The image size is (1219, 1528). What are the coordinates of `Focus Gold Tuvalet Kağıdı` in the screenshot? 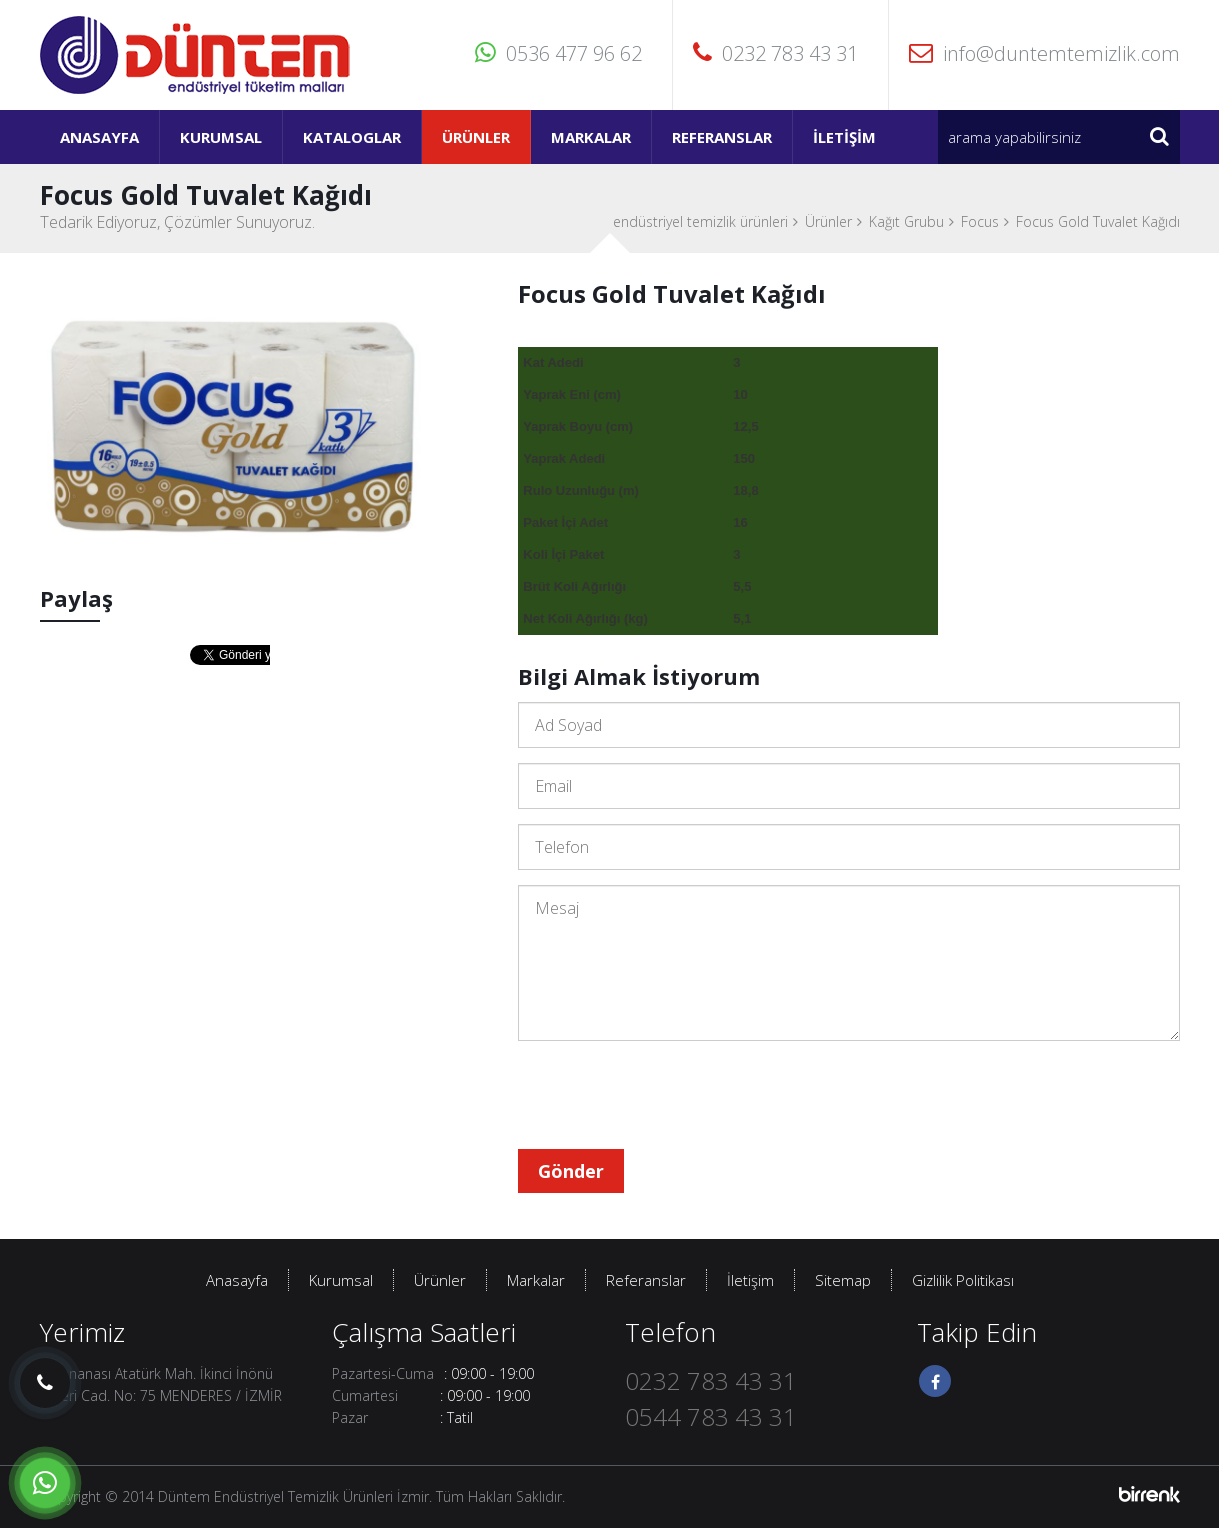 It's located at (1098, 221).